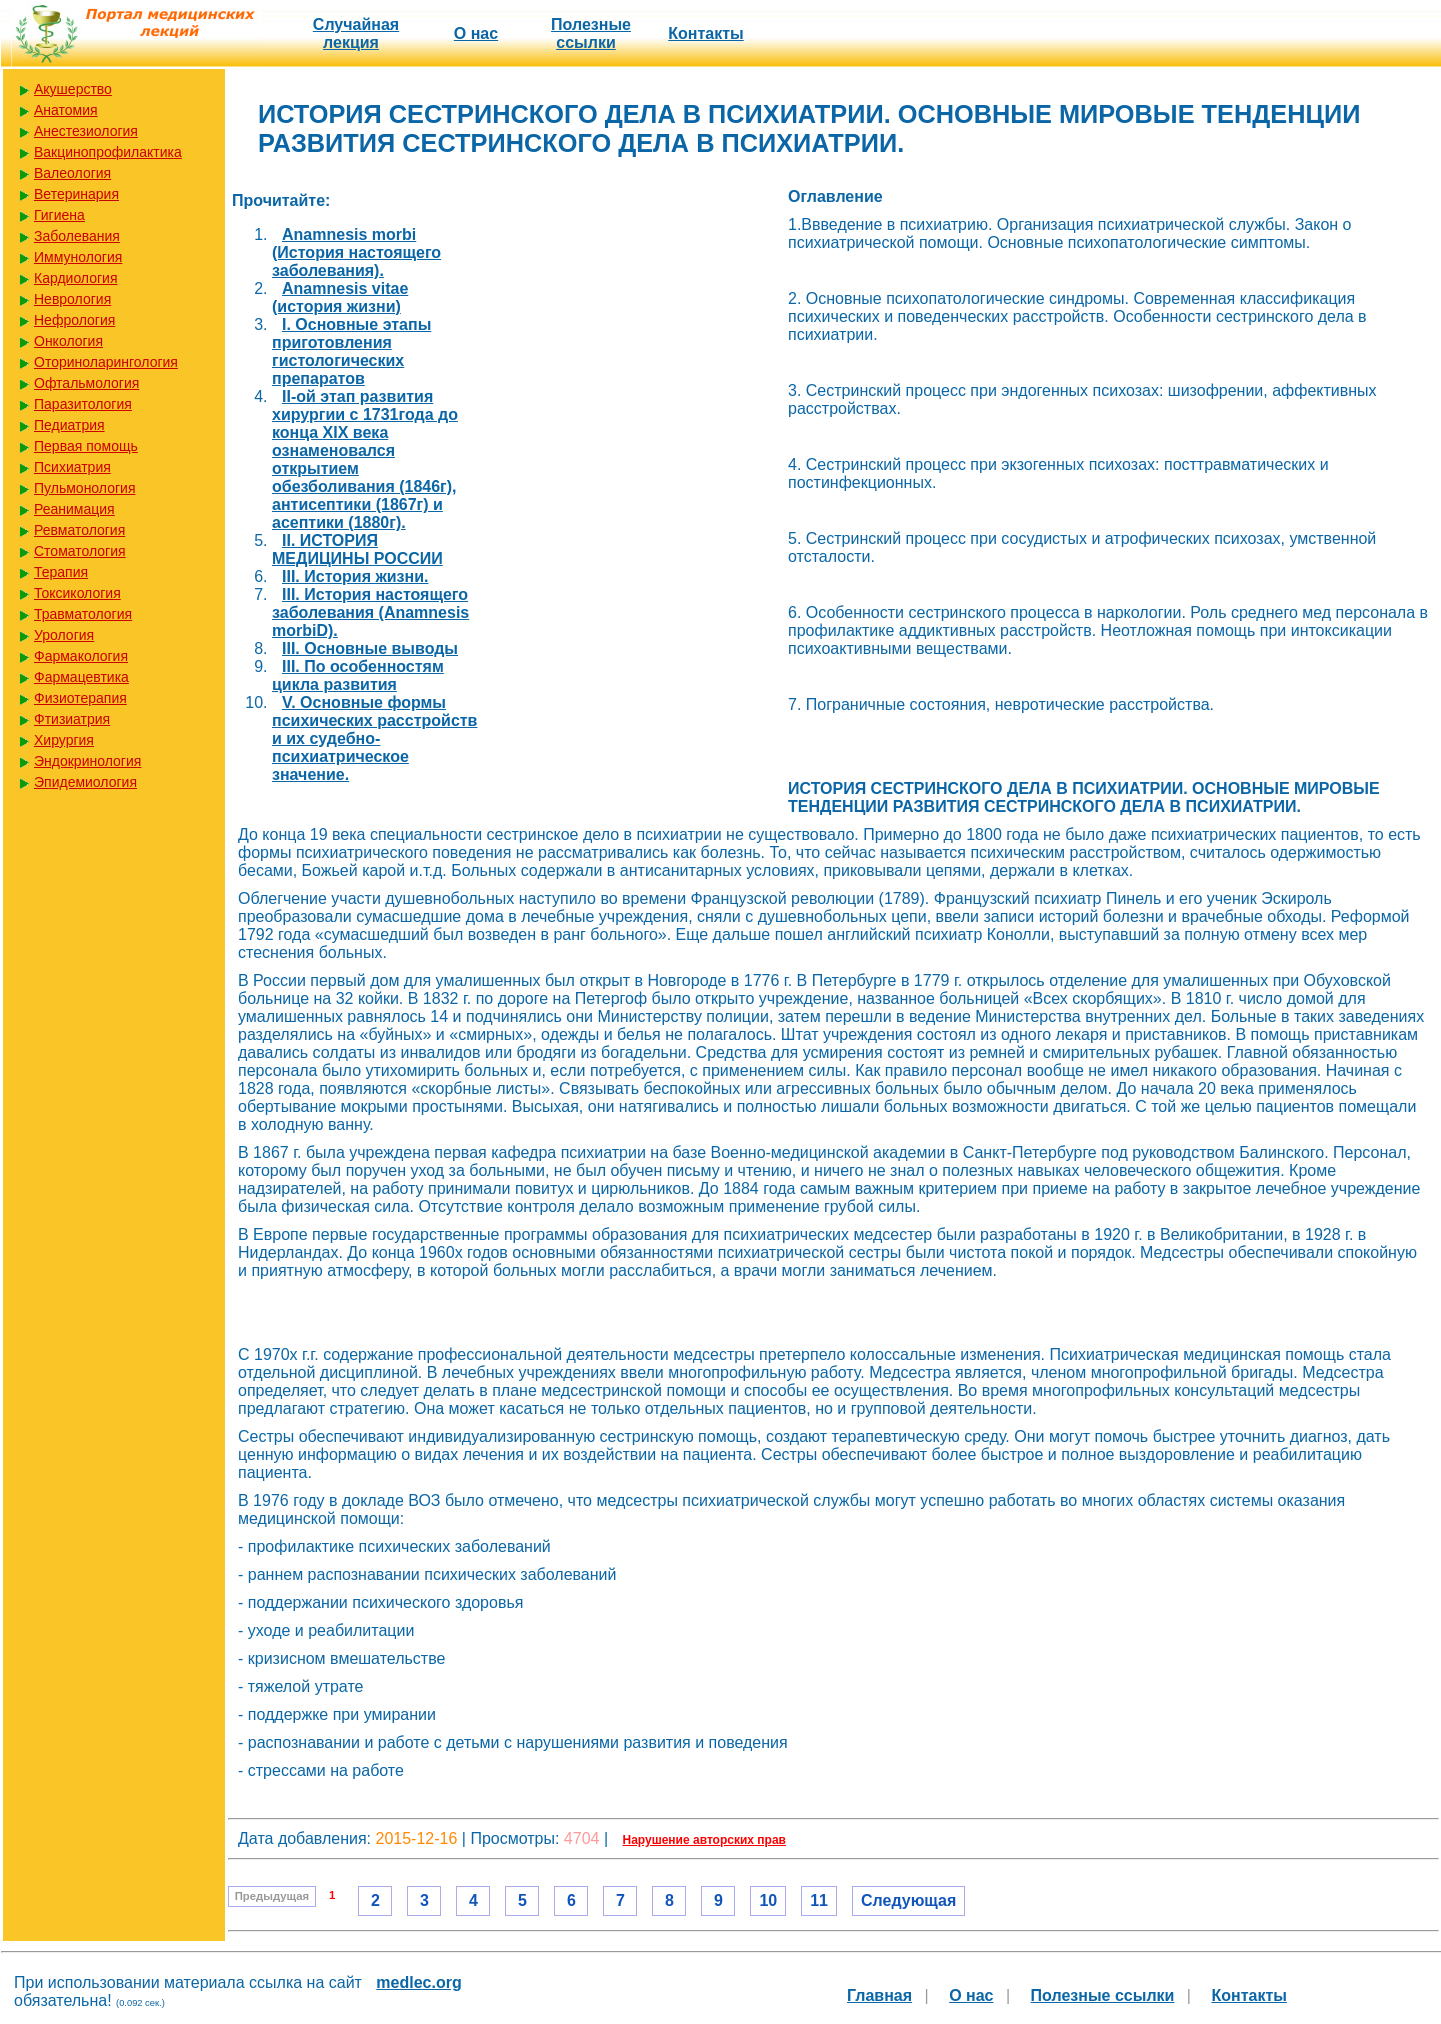 The image size is (1441, 2024). What do you see at coordinates (358, 675) in the screenshot?
I see `III. По особенностям цикла развития` at bounding box center [358, 675].